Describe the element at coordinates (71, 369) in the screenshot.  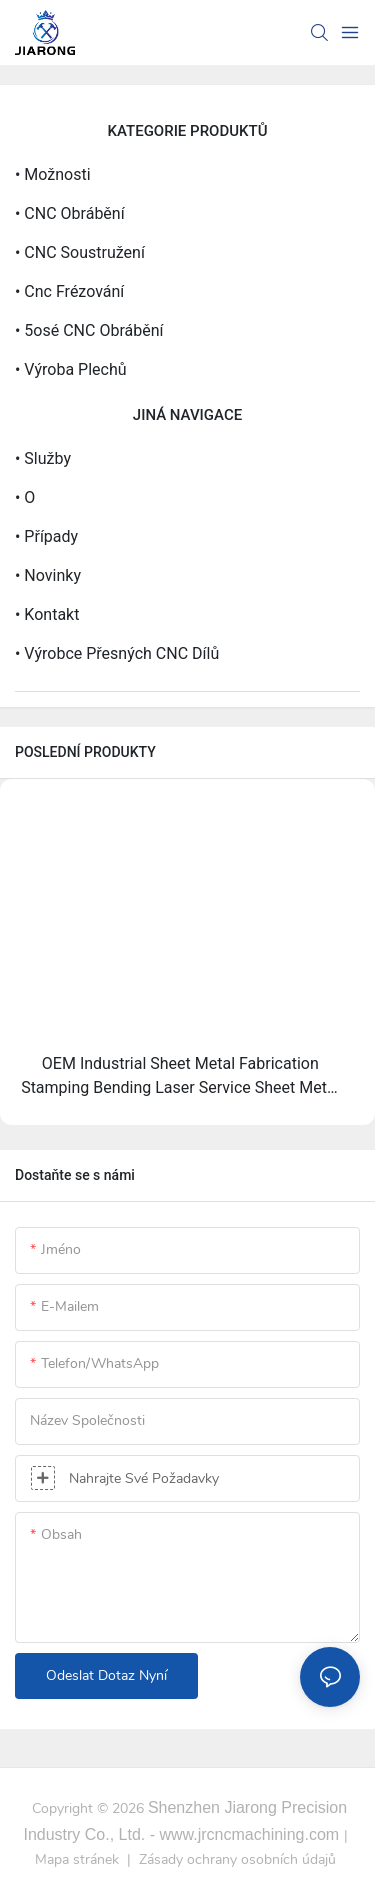
I see `• Výroba plechů` at that location.